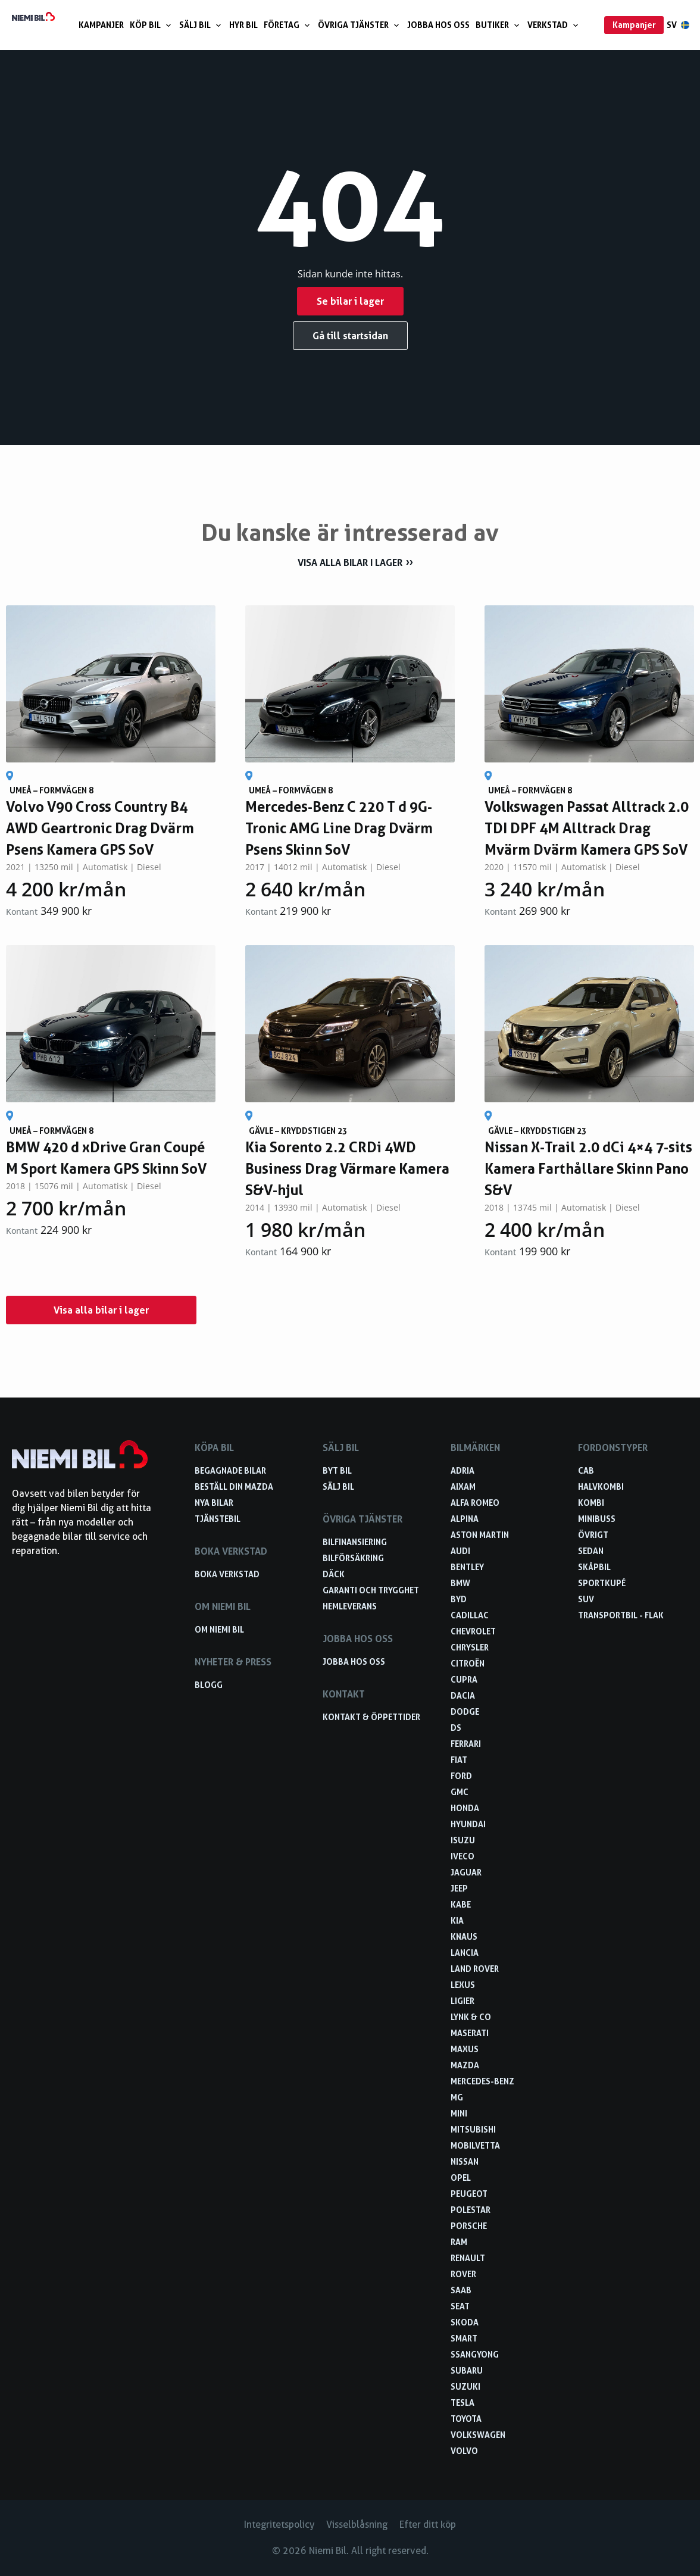  Describe the element at coordinates (475, 2145) in the screenshot. I see `Mobilvetta` at that location.